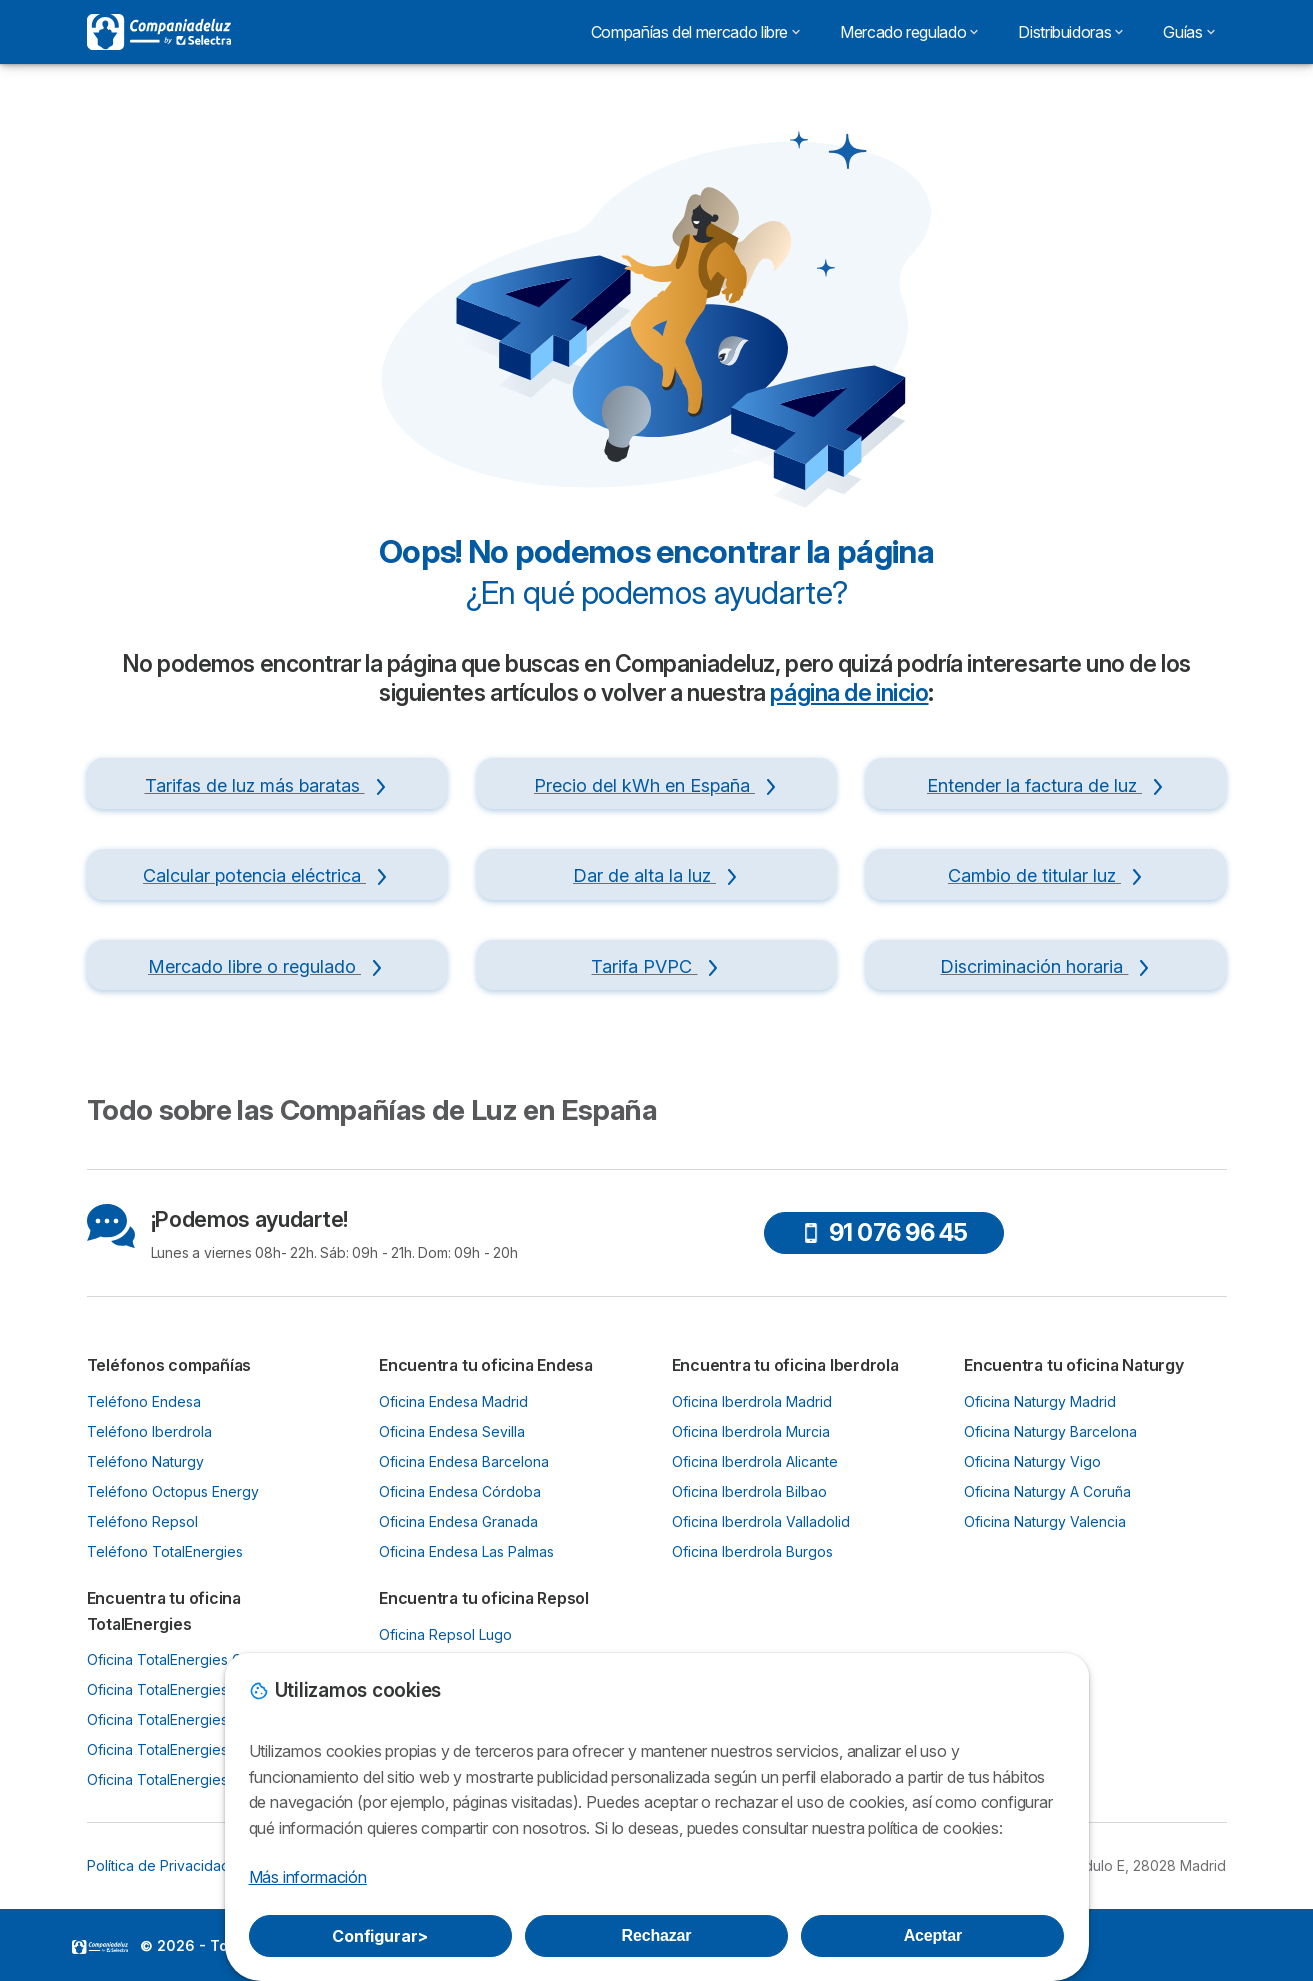 The width and height of the screenshot is (1313, 1981). Describe the element at coordinates (308, 1877) in the screenshot. I see `Más información` at that location.